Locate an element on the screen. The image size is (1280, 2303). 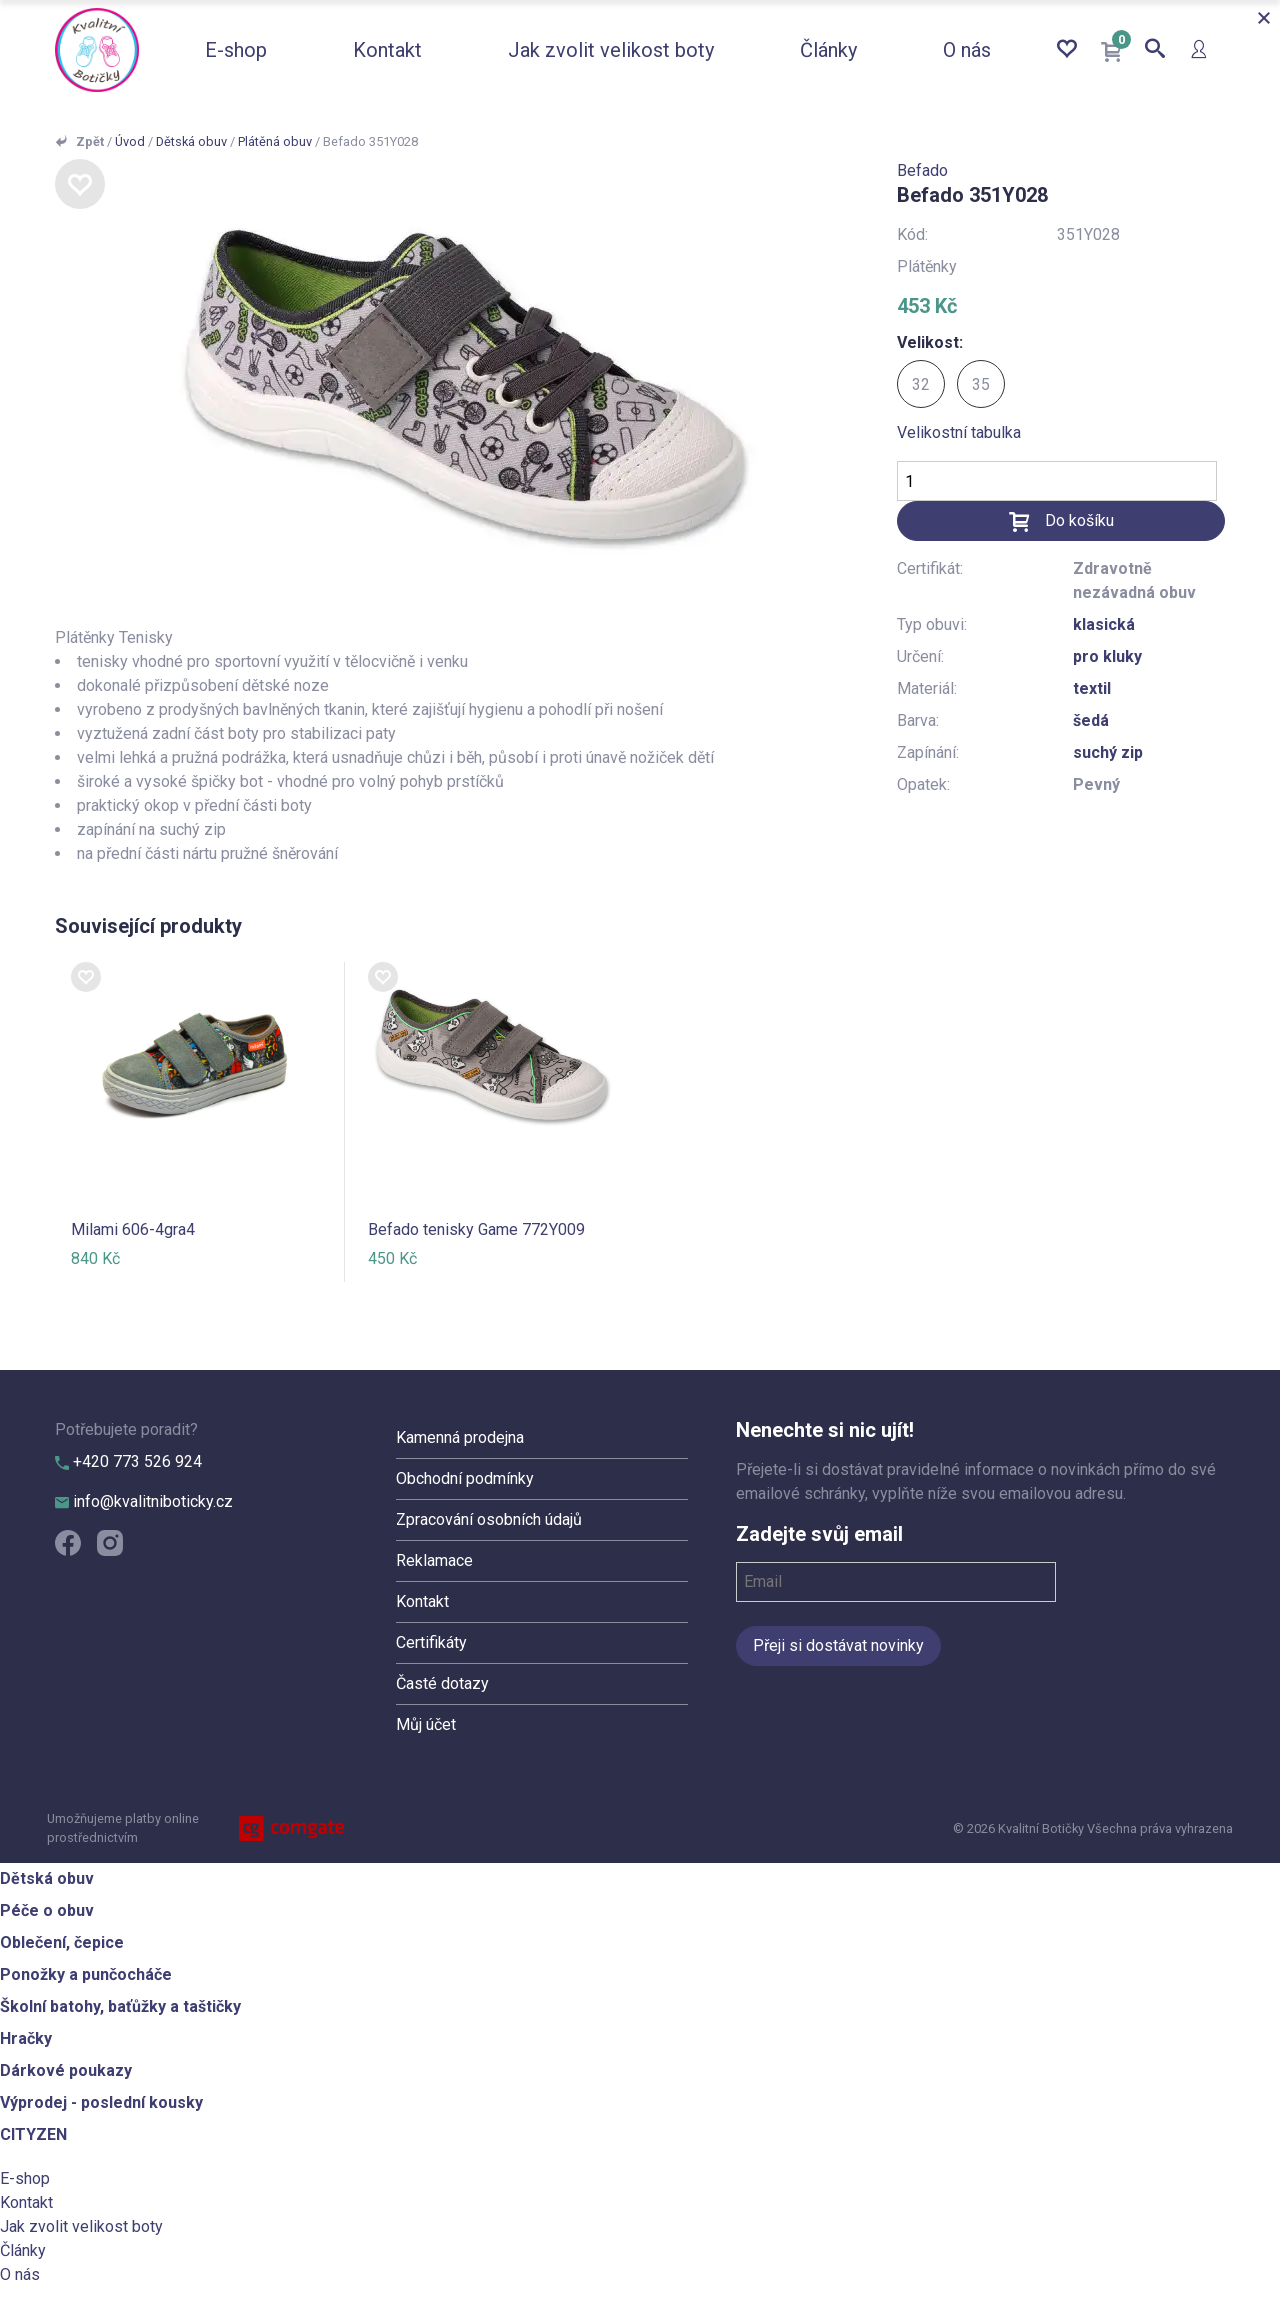
pro kluky is located at coordinates (1107, 656).